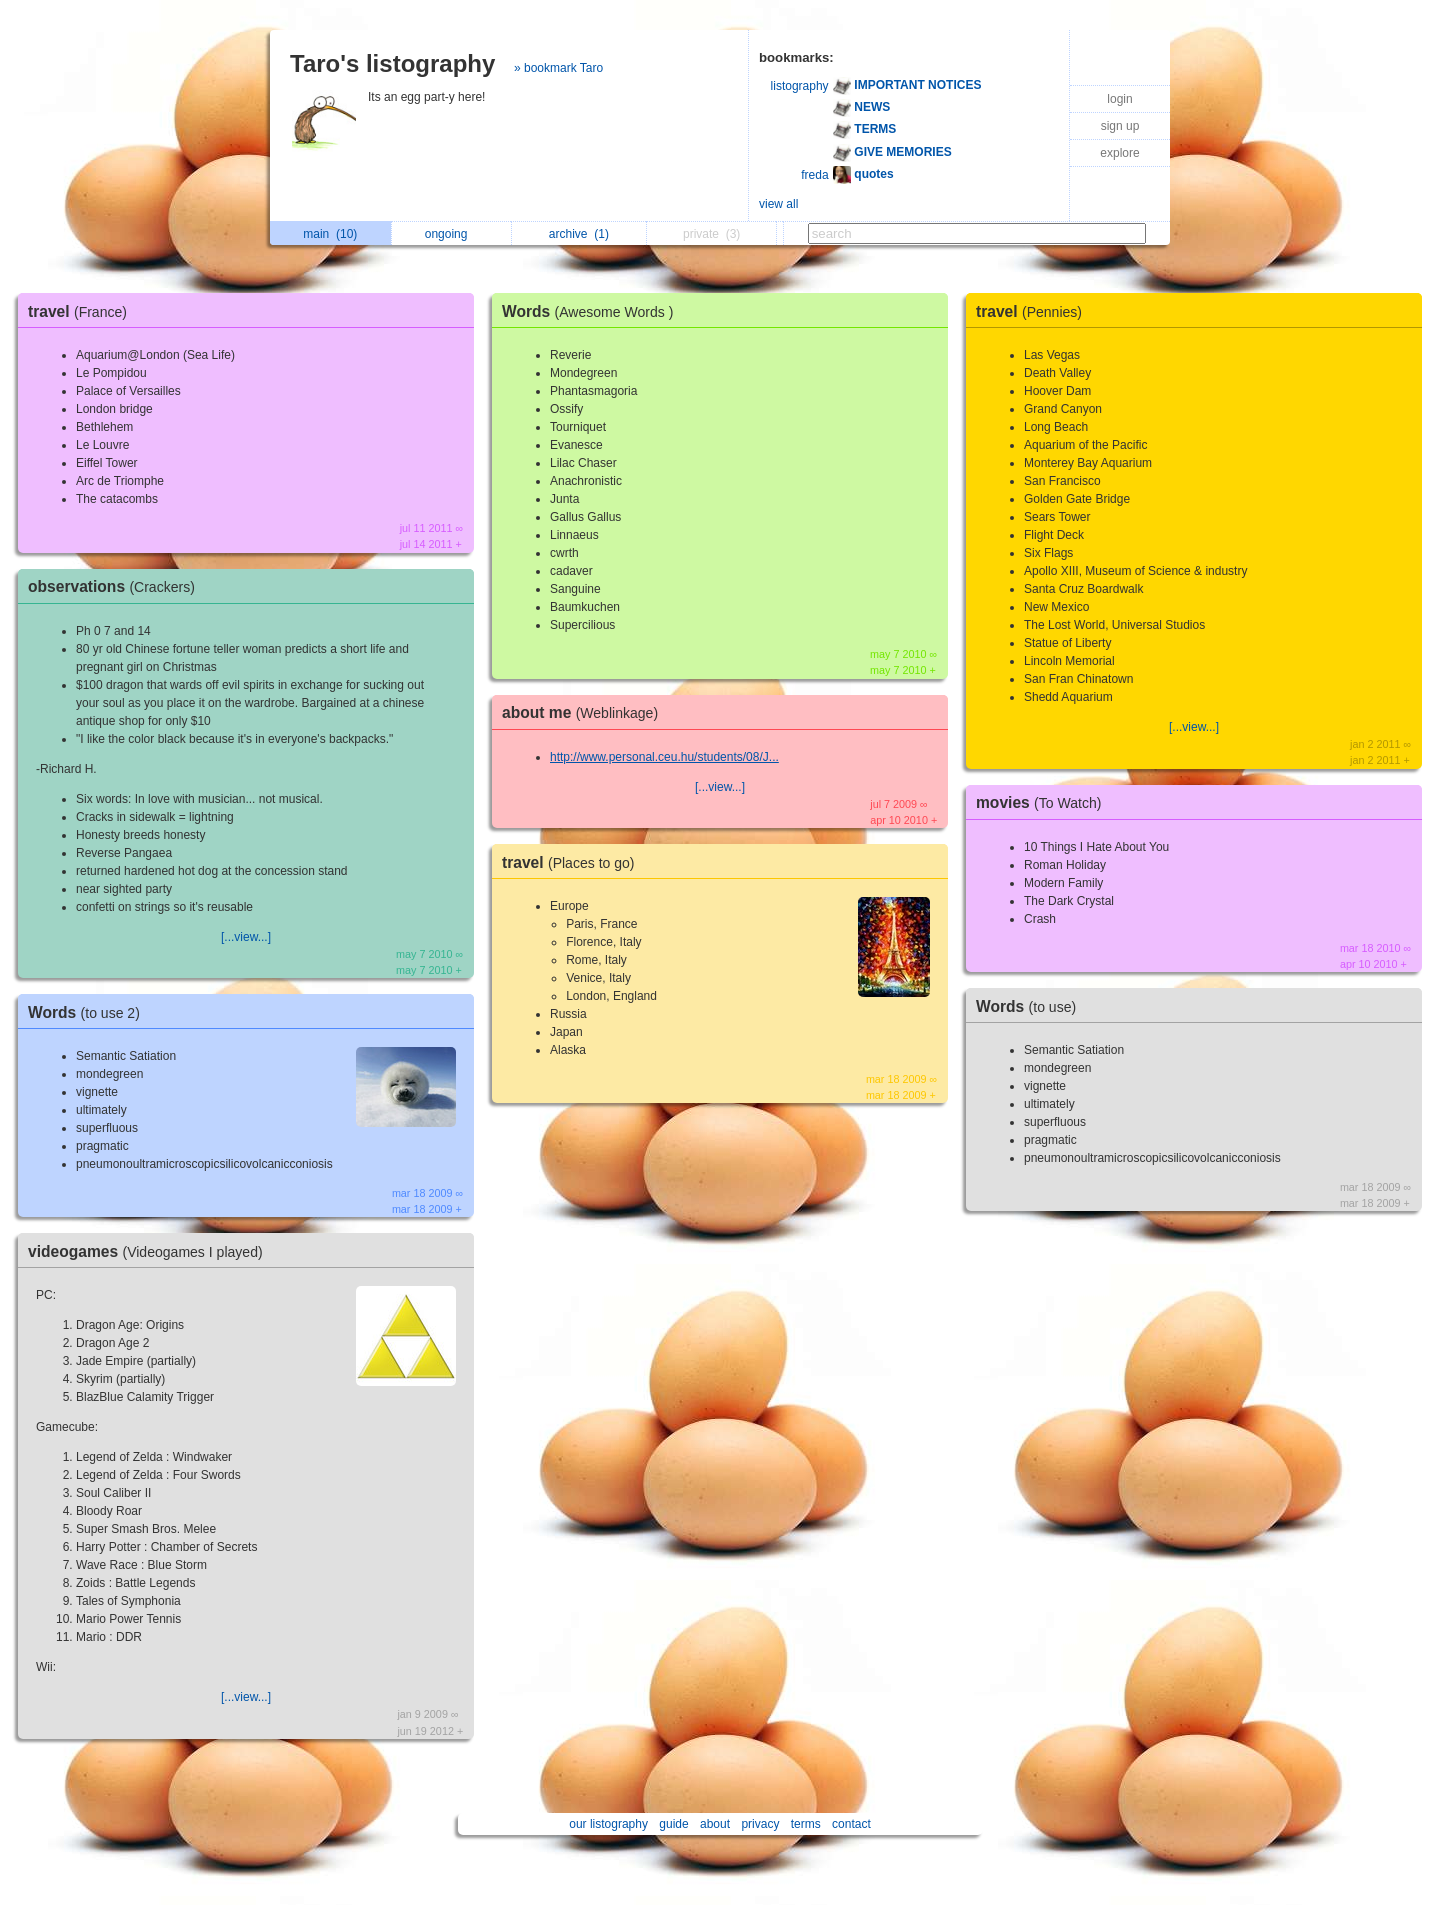 This screenshot has width=1440, height=1905. I want to click on contact, so click(851, 1824).